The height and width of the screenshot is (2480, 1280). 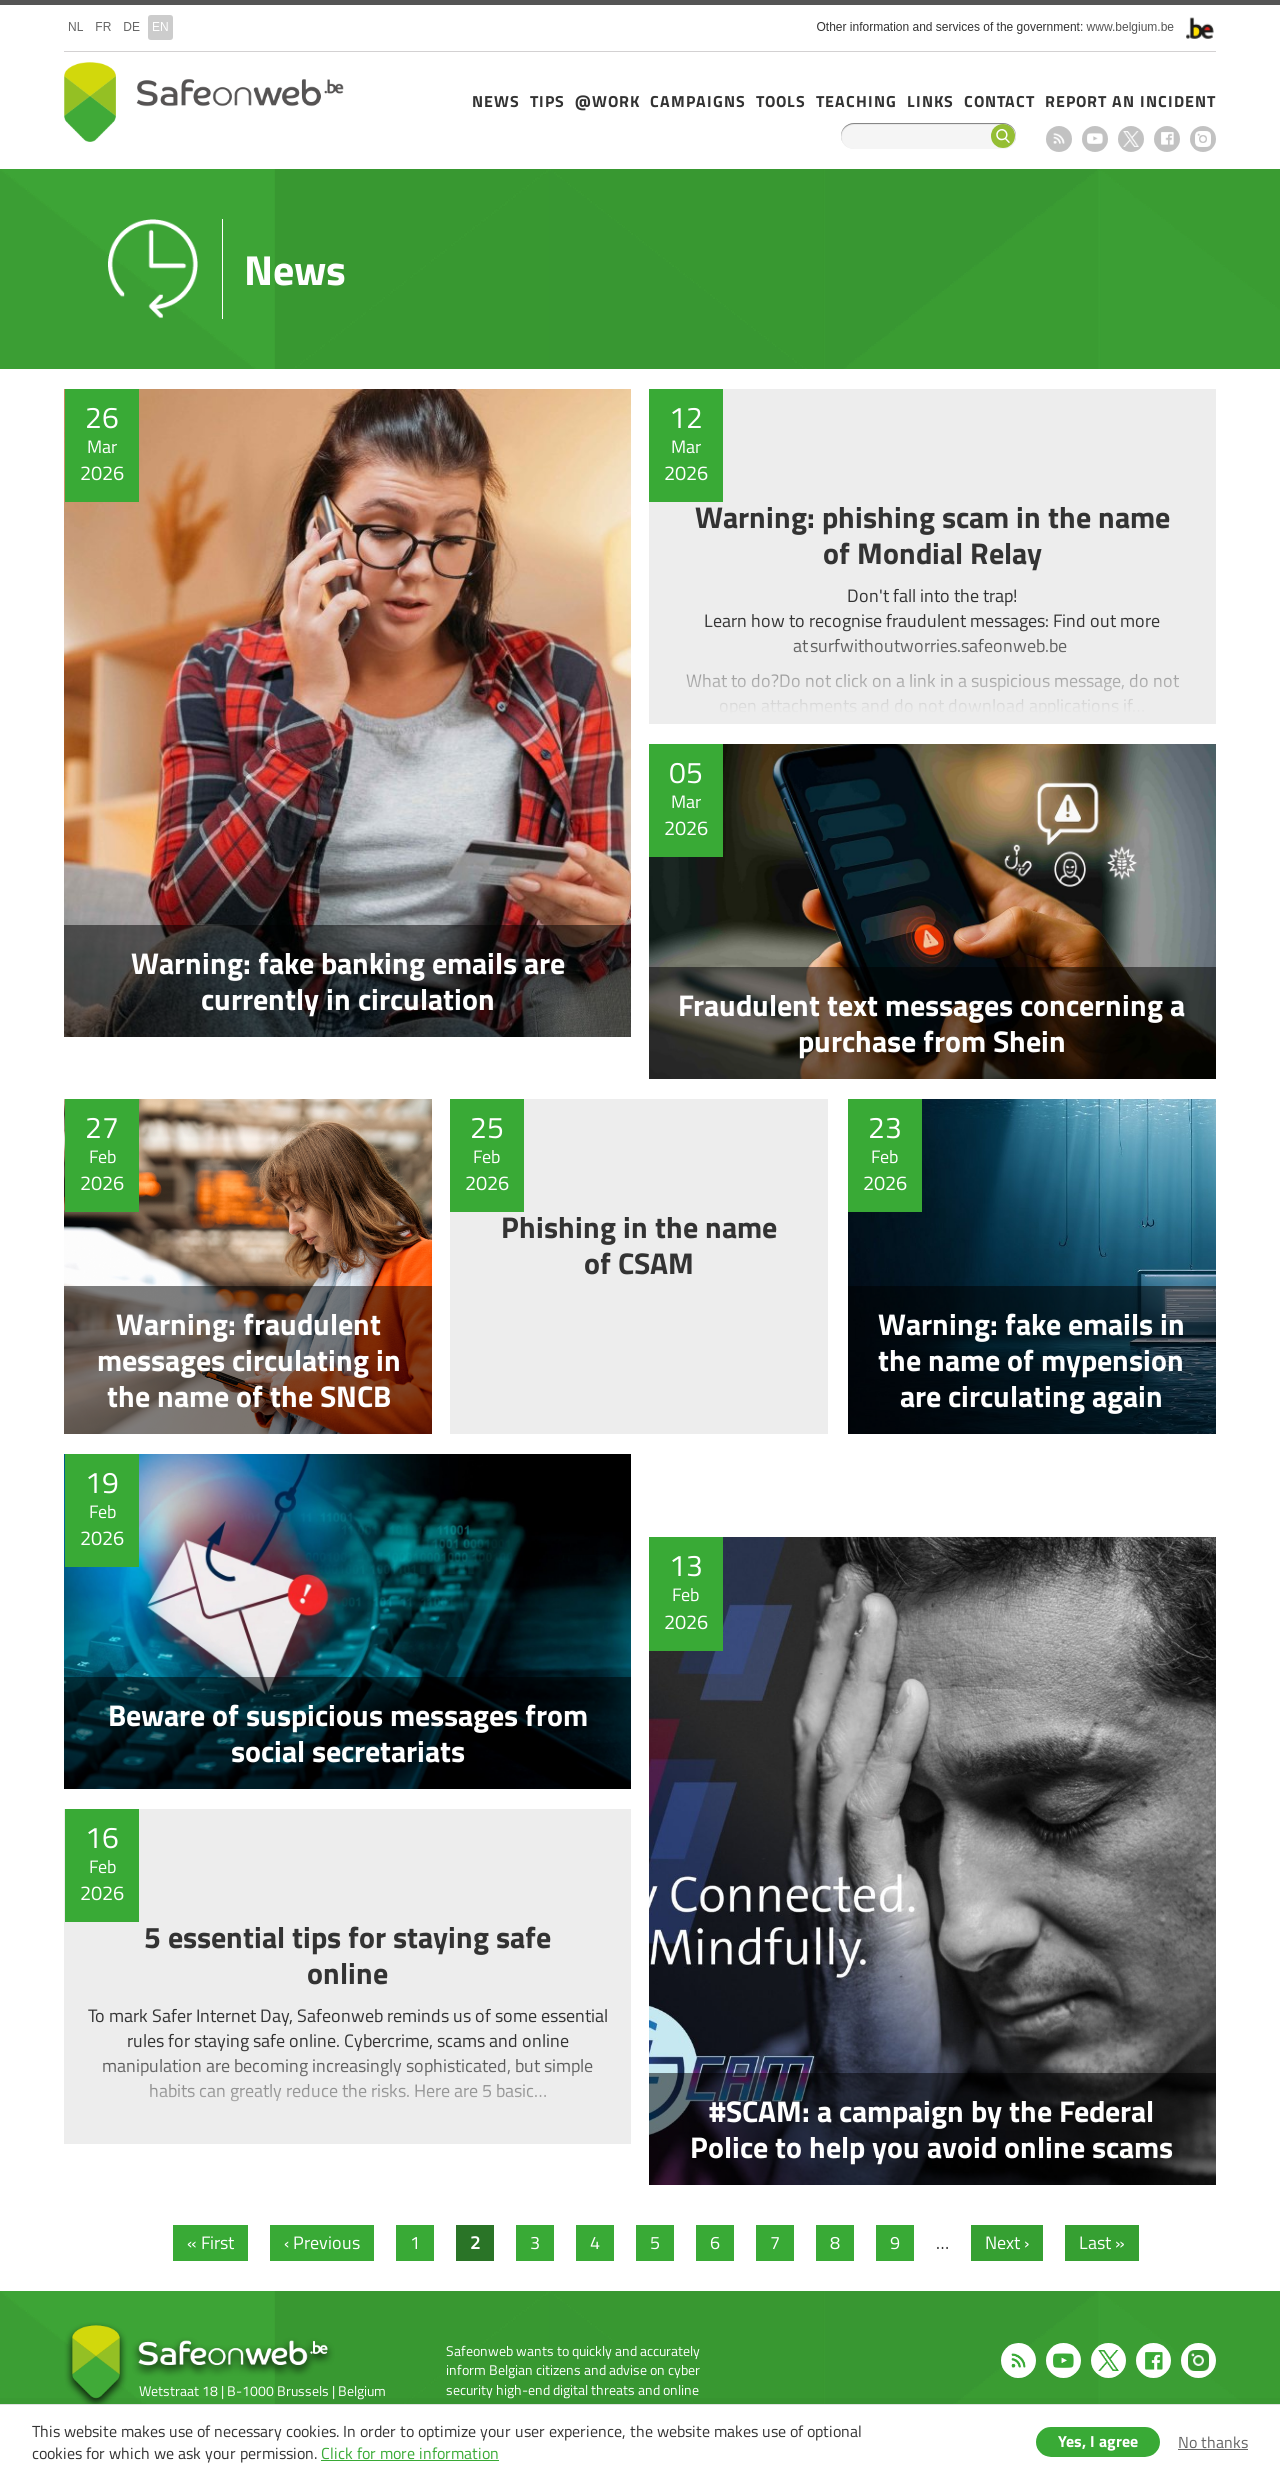 What do you see at coordinates (131, 27) in the screenshot?
I see `de` at bounding box center [131, 27].